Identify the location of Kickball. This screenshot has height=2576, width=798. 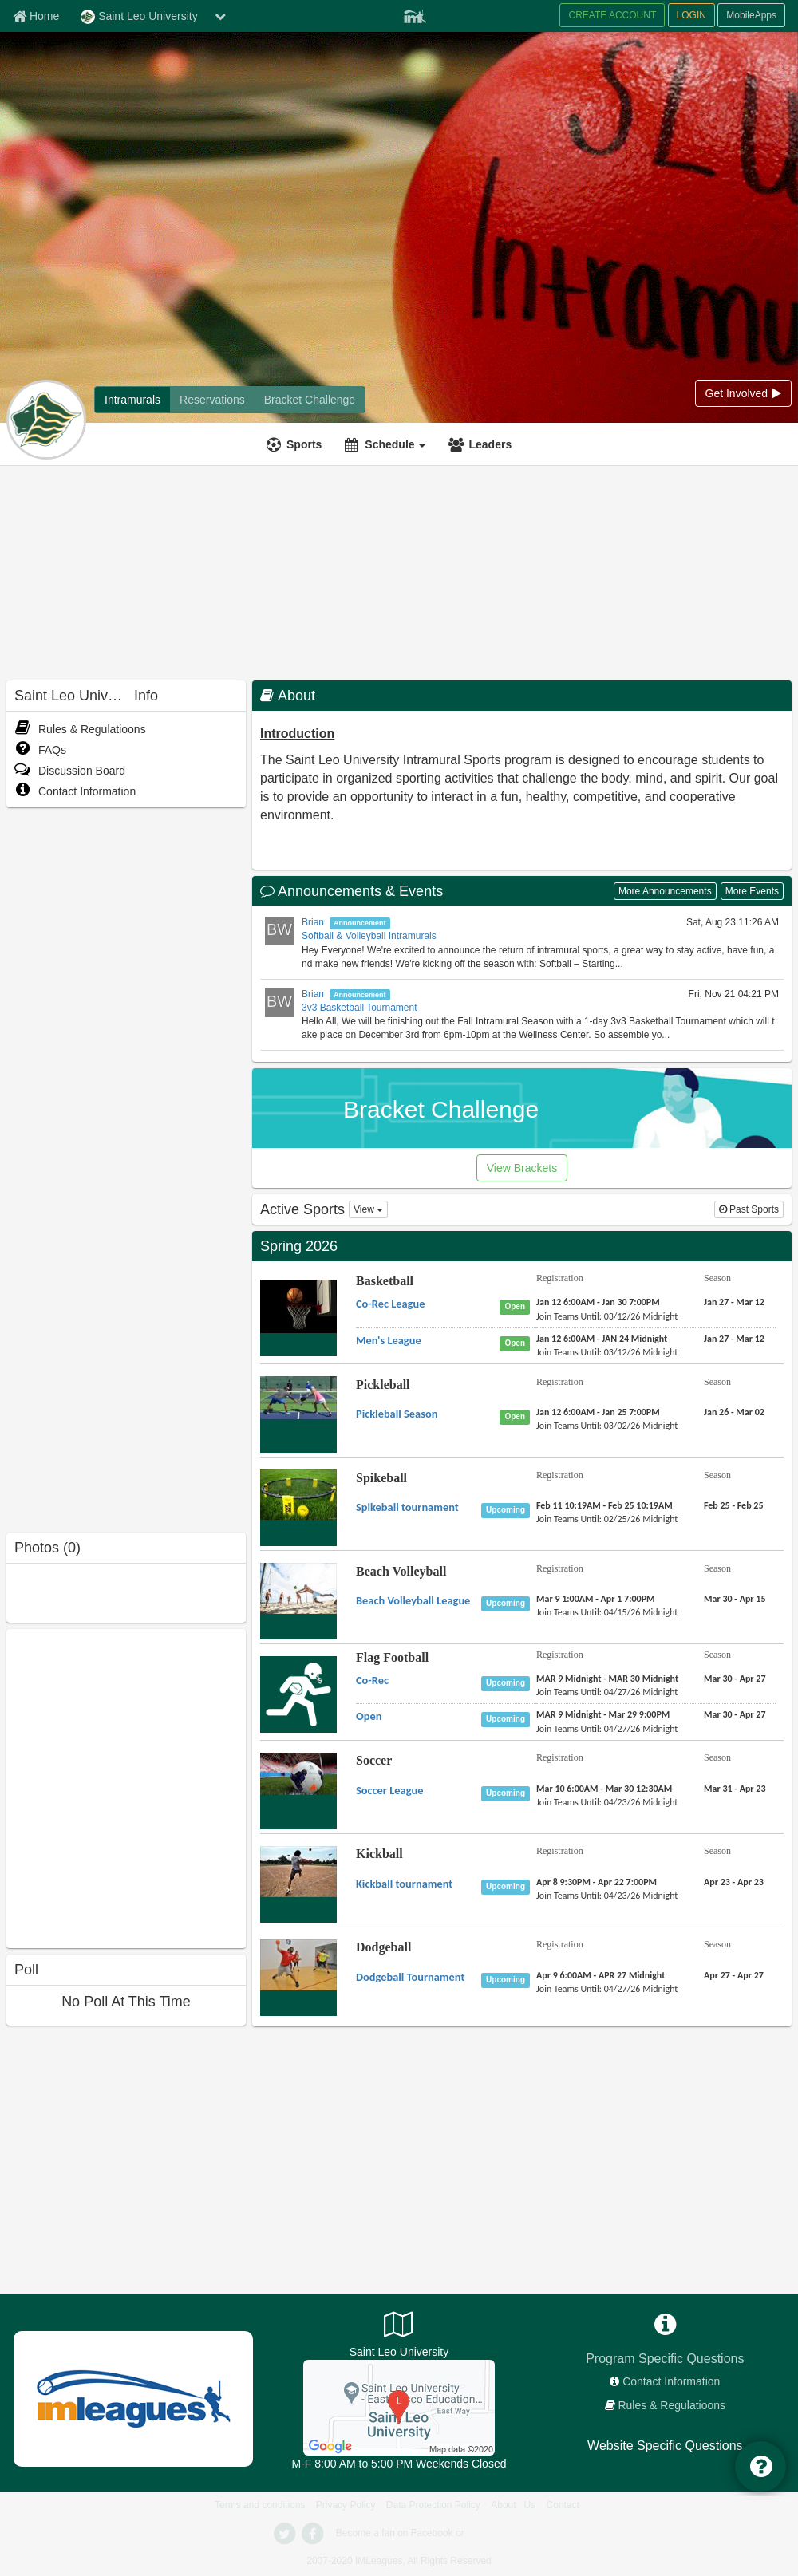
(379, 1853).